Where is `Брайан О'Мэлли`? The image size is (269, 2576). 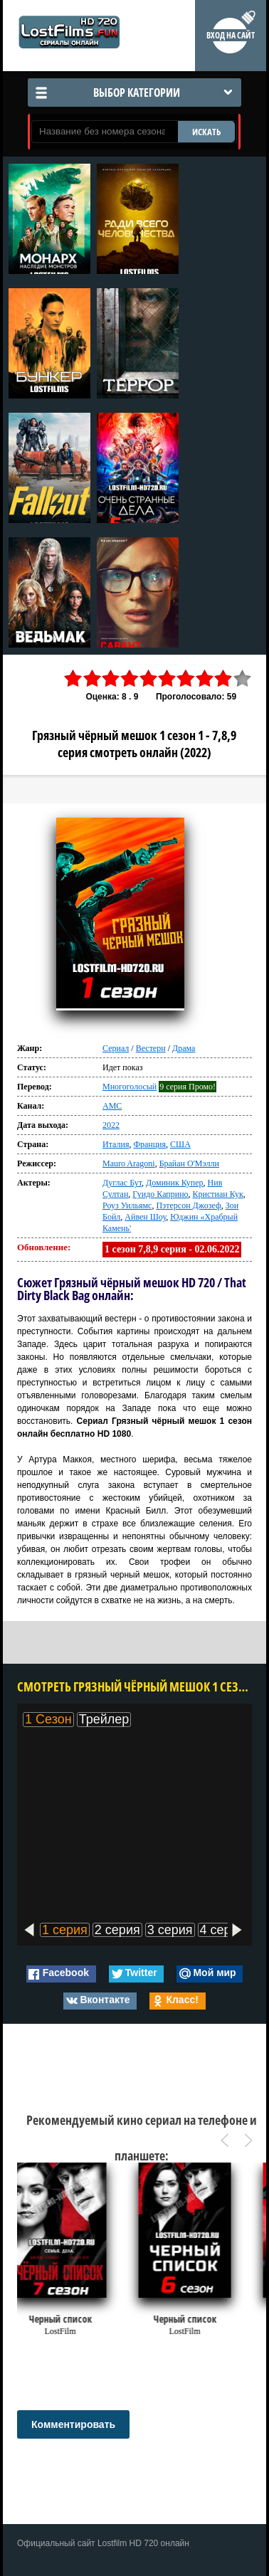 Брайан О'Мэлли is located at coordinates (189, 1163).